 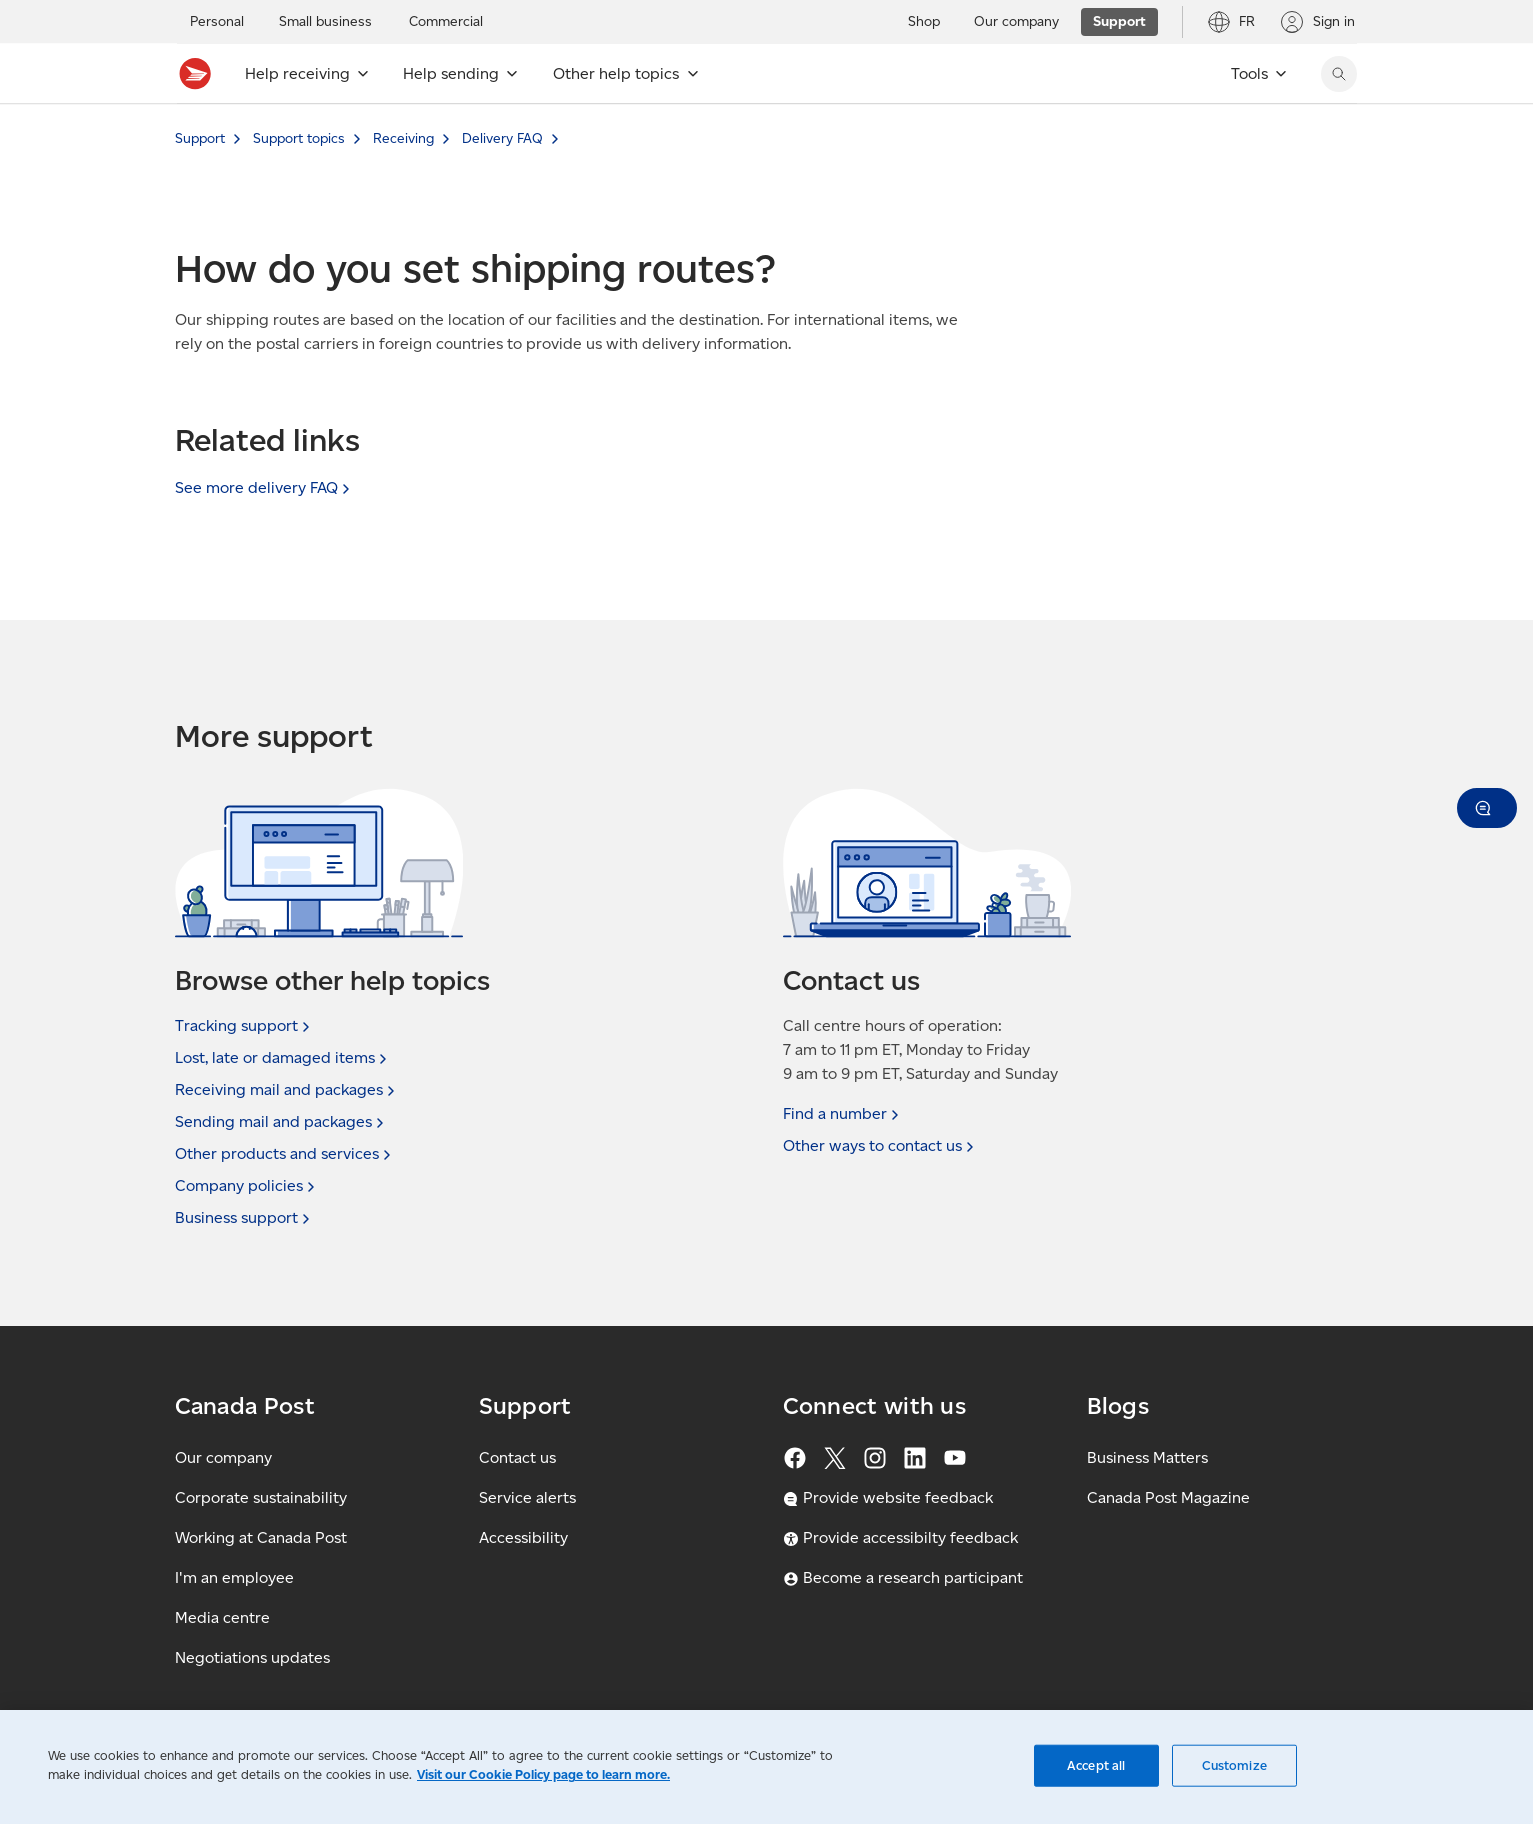 What do you see at coordinates (285, 1154) in the screenshot?
I see `Other products and` at bounding box center [285, 1154].